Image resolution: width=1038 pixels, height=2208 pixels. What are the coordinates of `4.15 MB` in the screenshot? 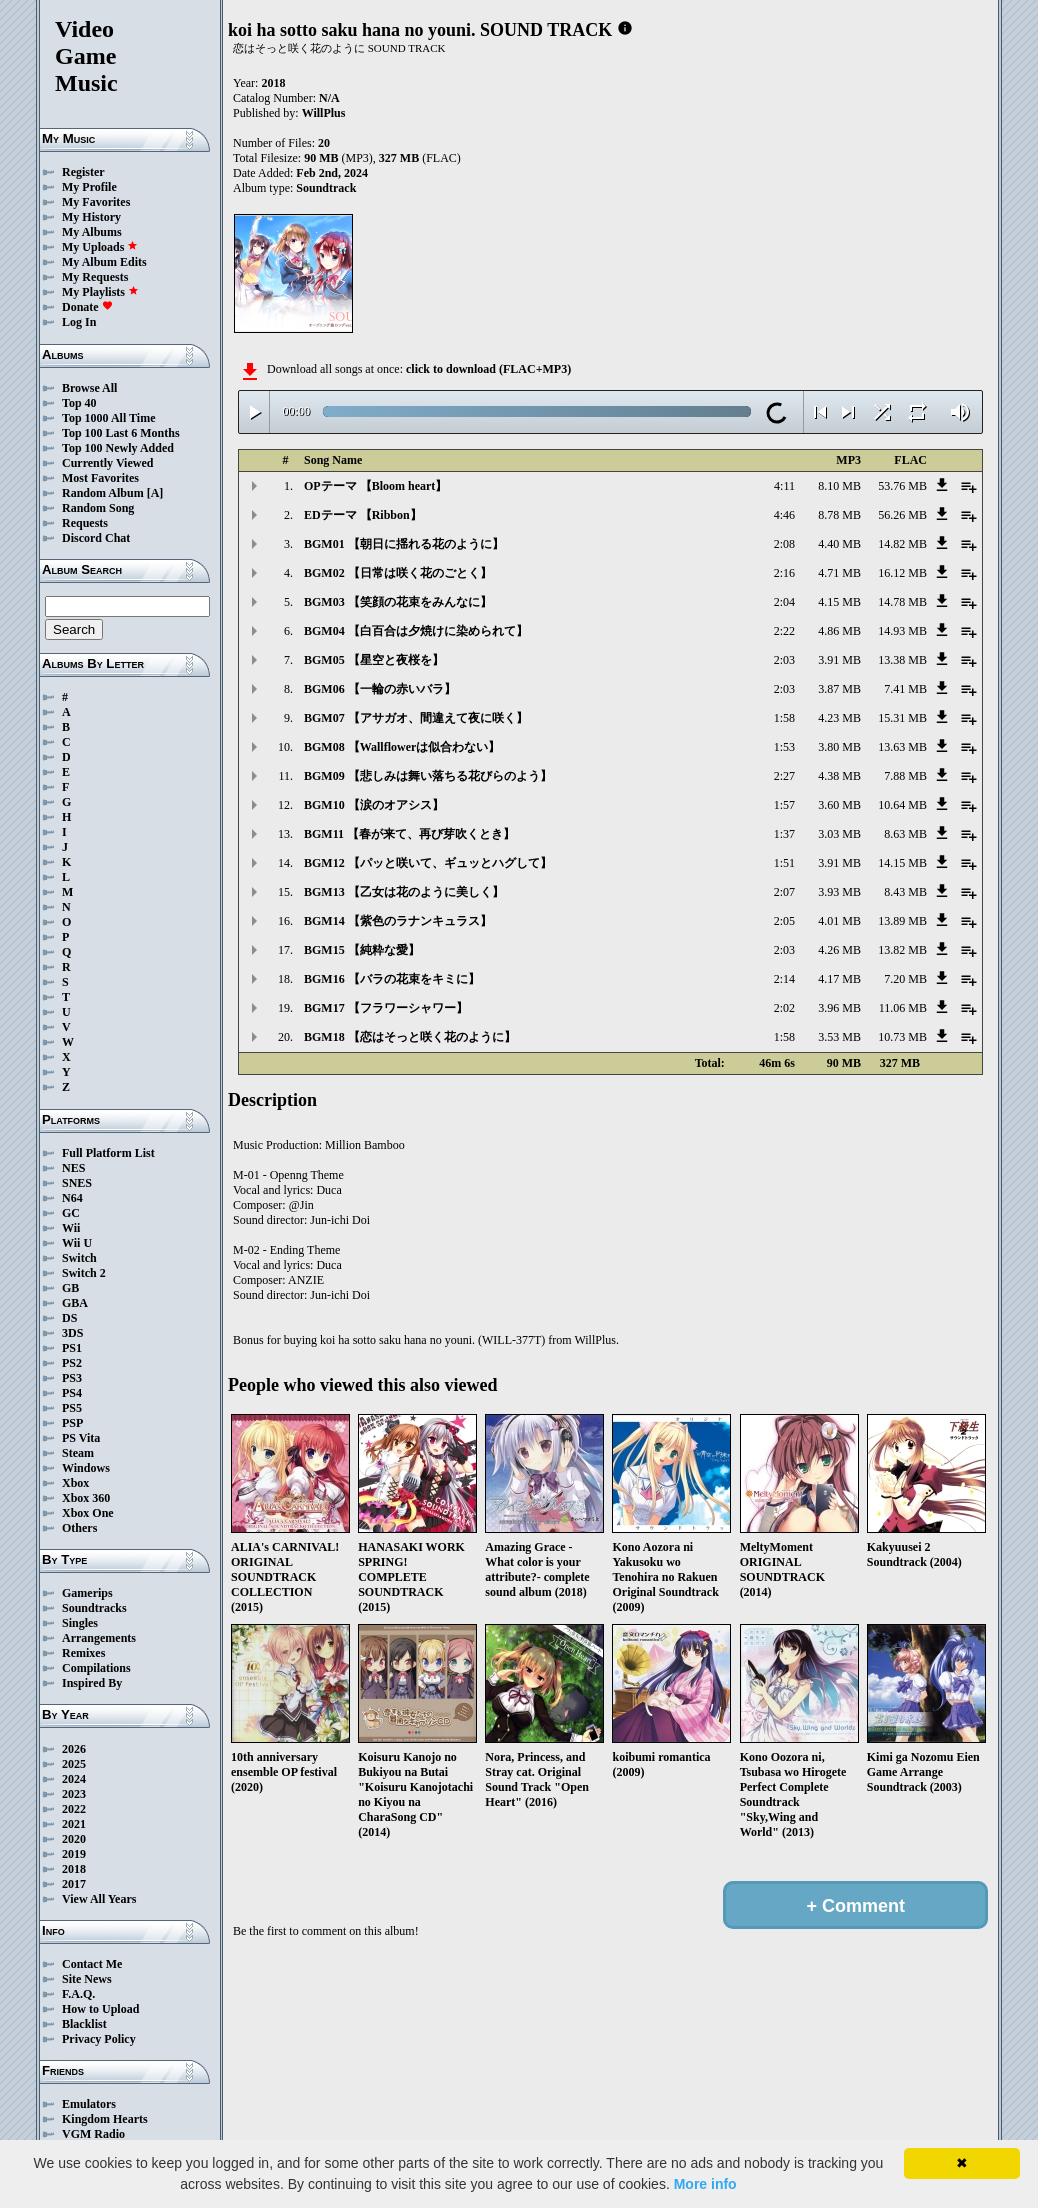 It's located at (839, 602).